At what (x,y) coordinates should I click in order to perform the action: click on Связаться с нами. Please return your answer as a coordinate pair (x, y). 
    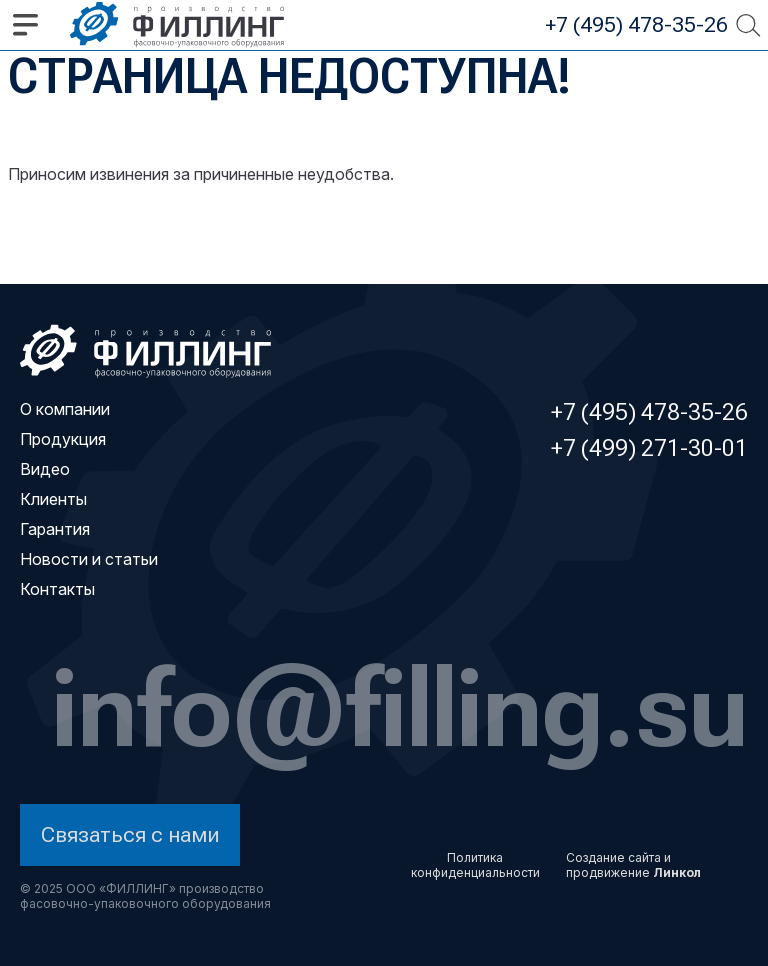
    Looking at the image, I should click on (130, 834).